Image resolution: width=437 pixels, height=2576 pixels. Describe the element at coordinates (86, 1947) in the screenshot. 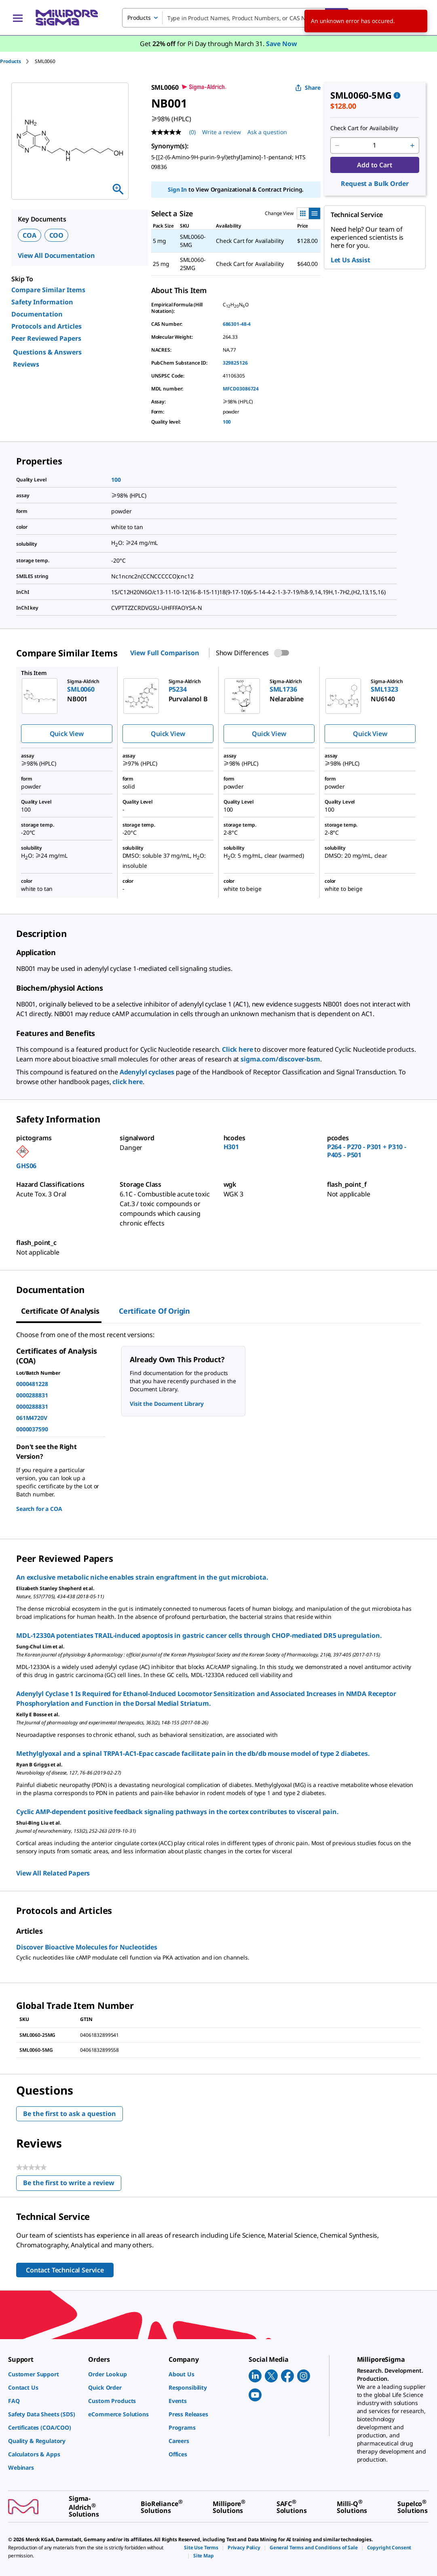

I see `Discover Bioactive Molecules for Nucleotides` at that location.